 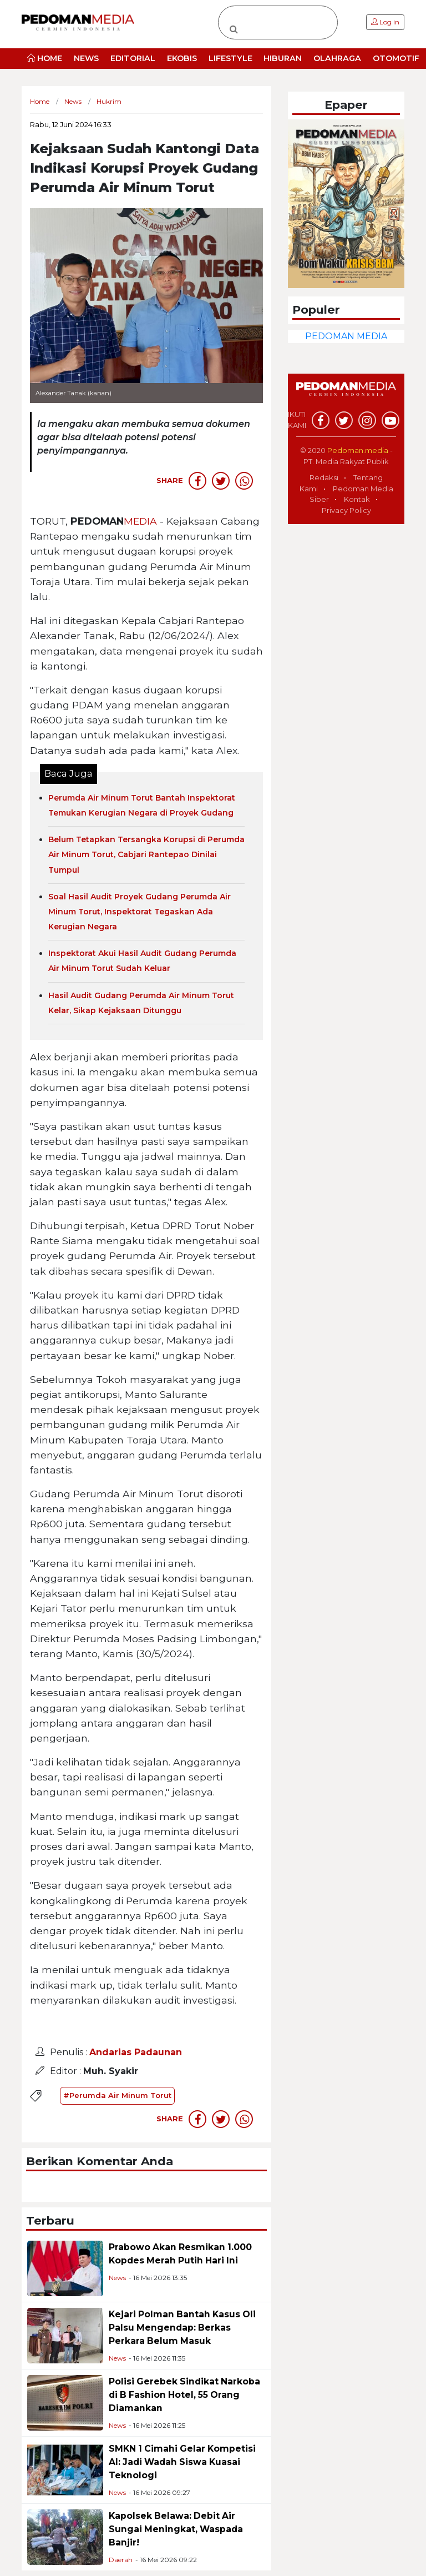 I want to click on Kejari Polman Bantah Kasus Oli Palsu Mengendap: Berkas Perkara Belum Masuk, so click(x=182, y=2327).